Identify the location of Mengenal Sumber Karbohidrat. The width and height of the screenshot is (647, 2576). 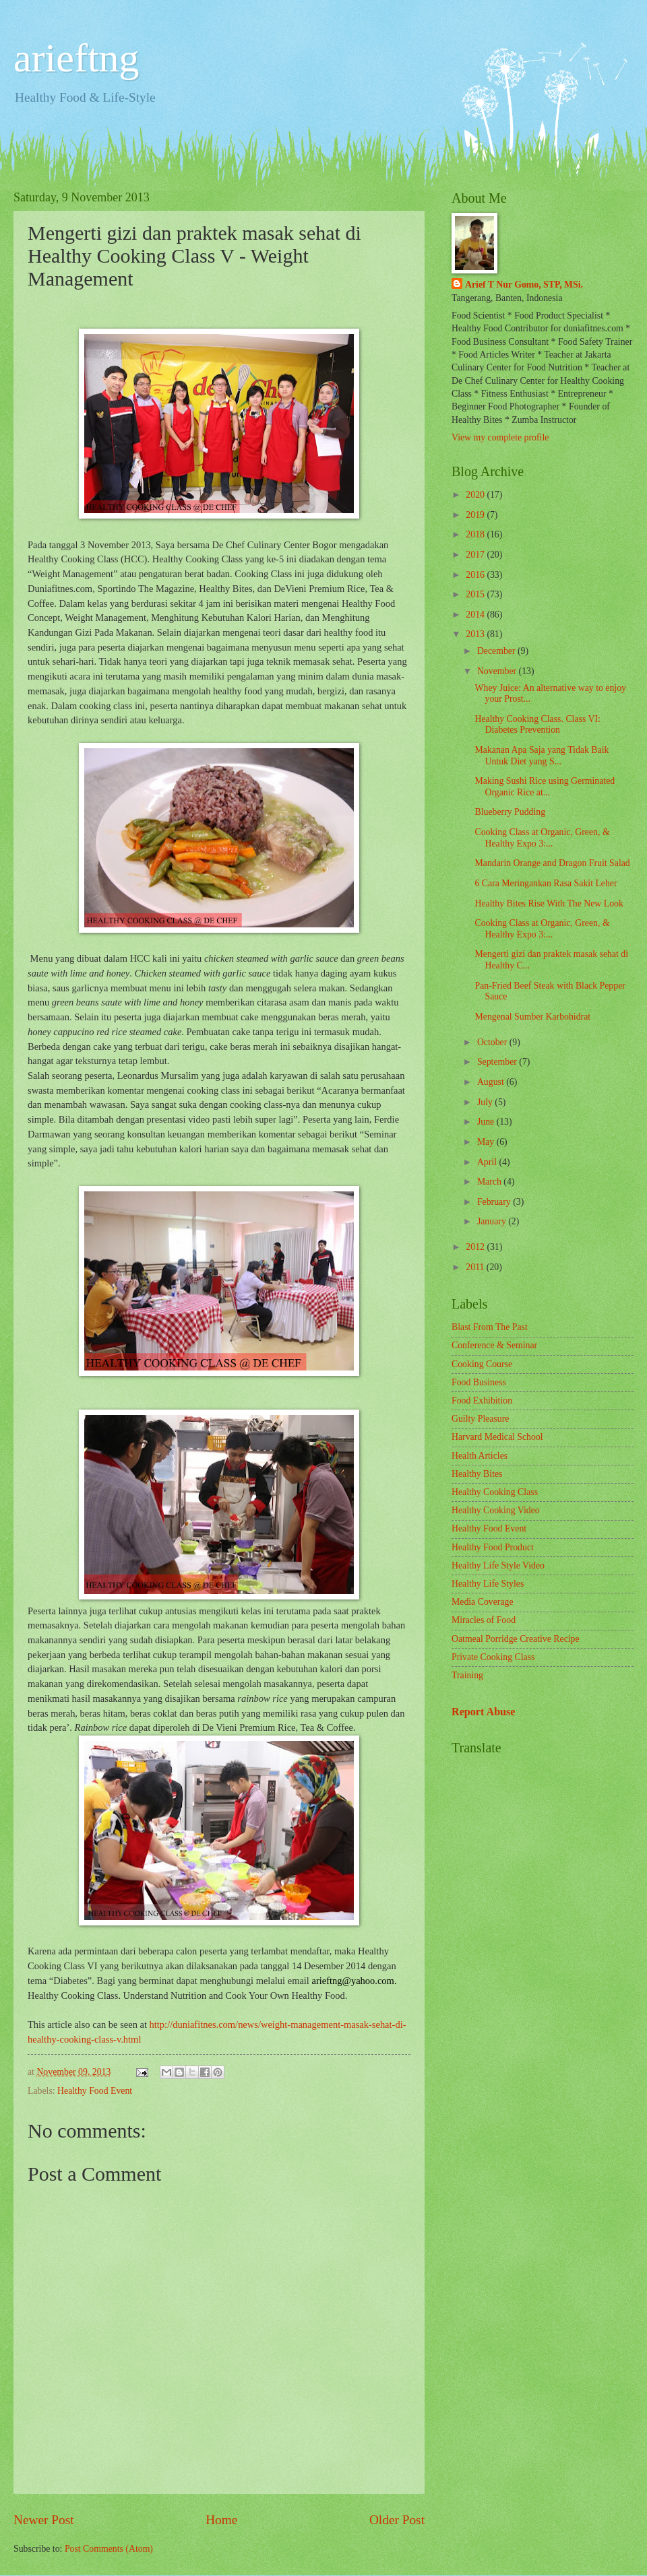
(532, 1017).